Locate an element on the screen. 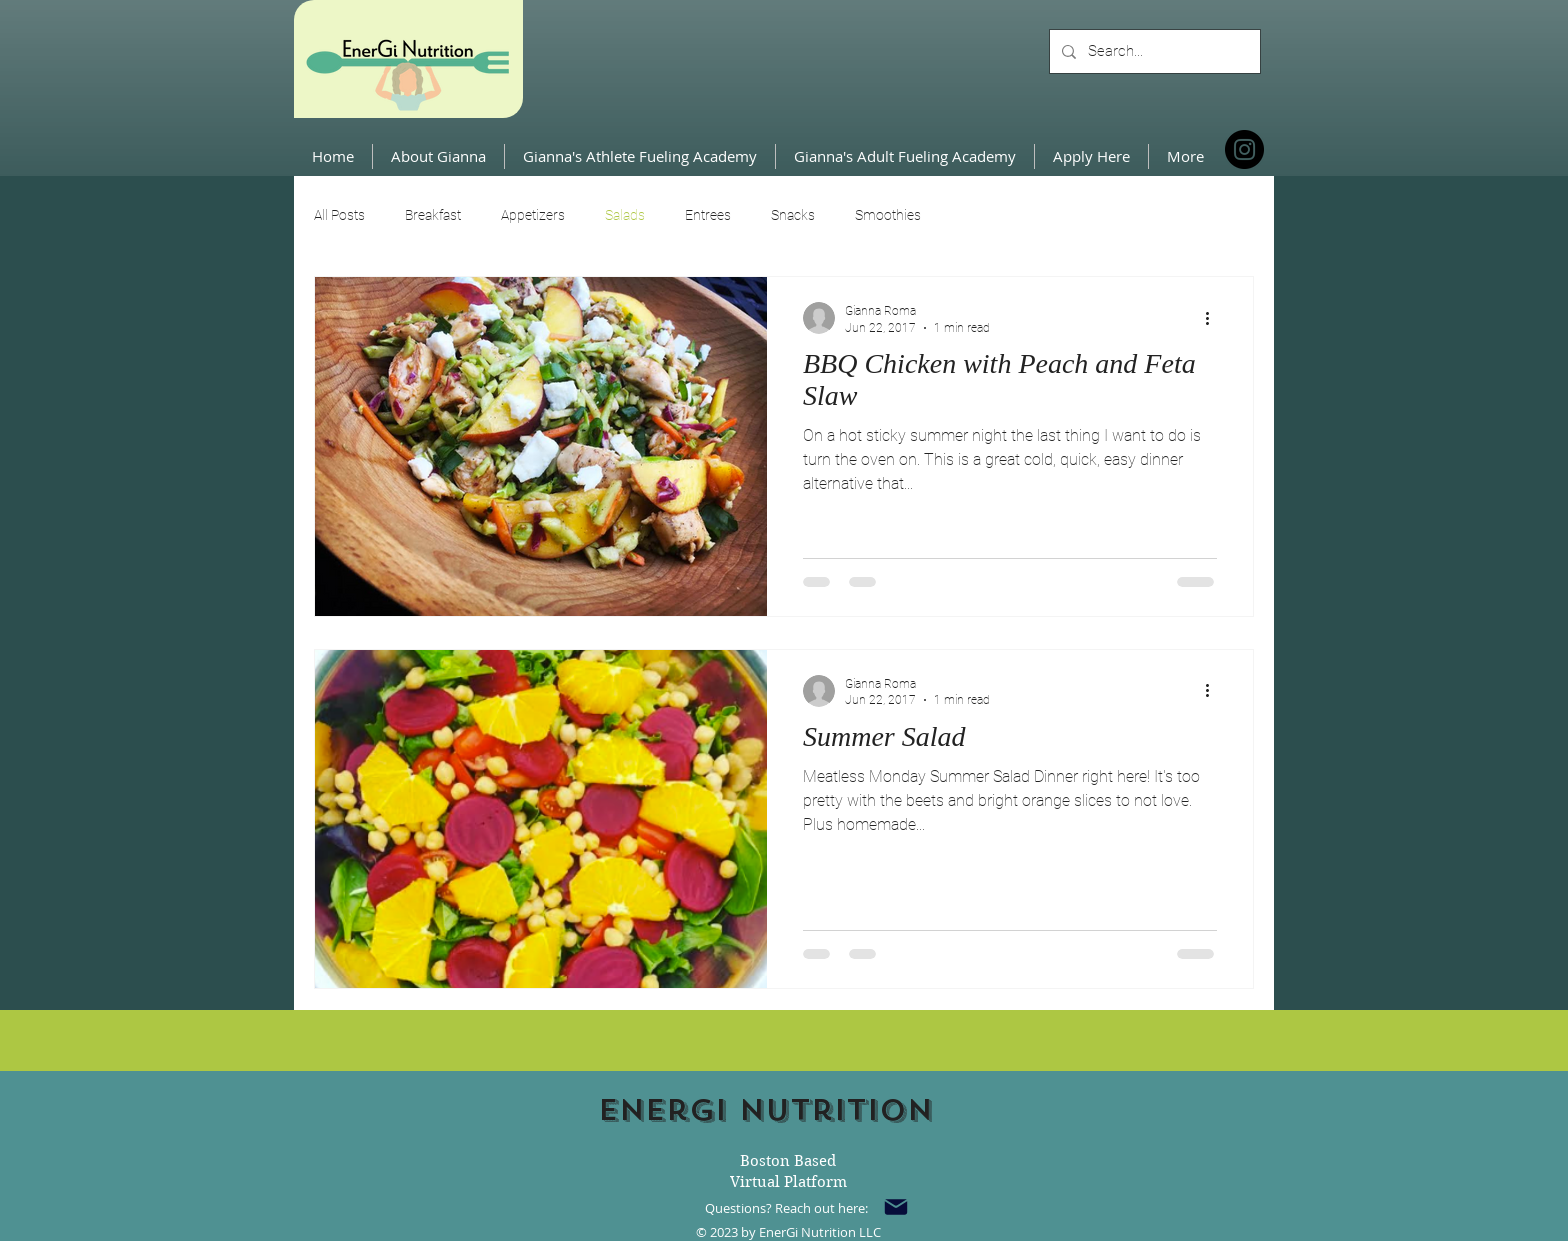  Smoothies is located at coordinates (888, 215).